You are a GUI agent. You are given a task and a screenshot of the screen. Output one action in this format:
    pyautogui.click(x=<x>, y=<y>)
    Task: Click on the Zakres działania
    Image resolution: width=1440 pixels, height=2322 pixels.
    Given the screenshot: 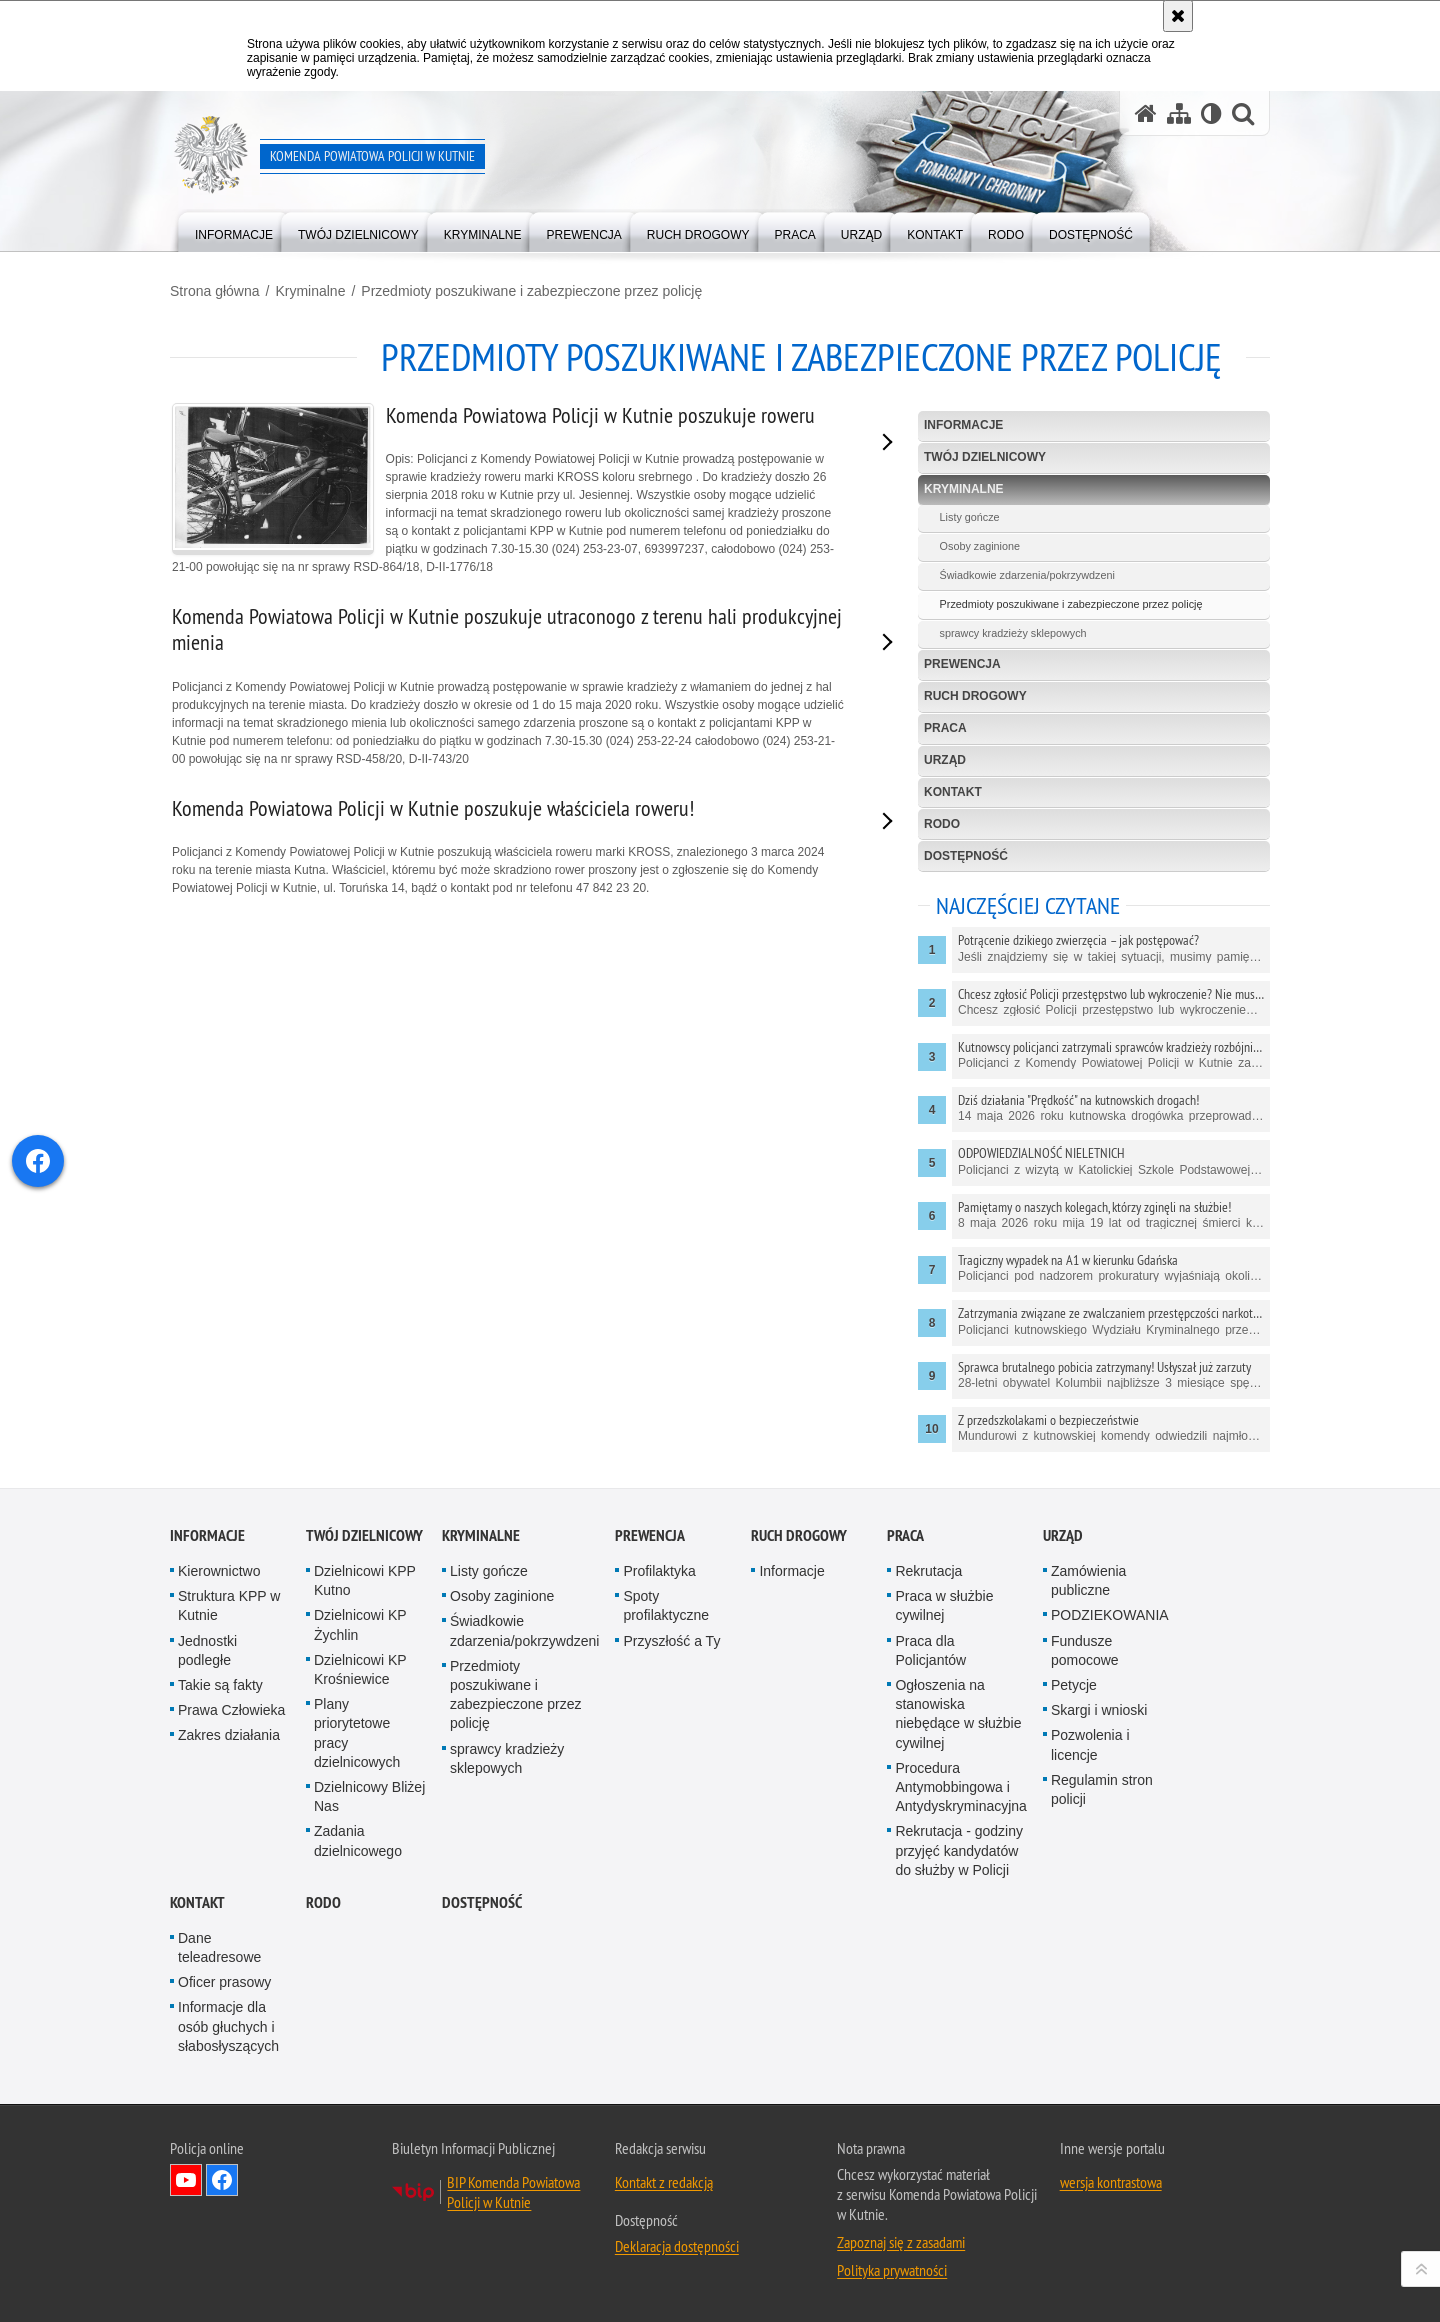 What is the action you would take?
    pyautogui.click(x=229, y=1735)
    